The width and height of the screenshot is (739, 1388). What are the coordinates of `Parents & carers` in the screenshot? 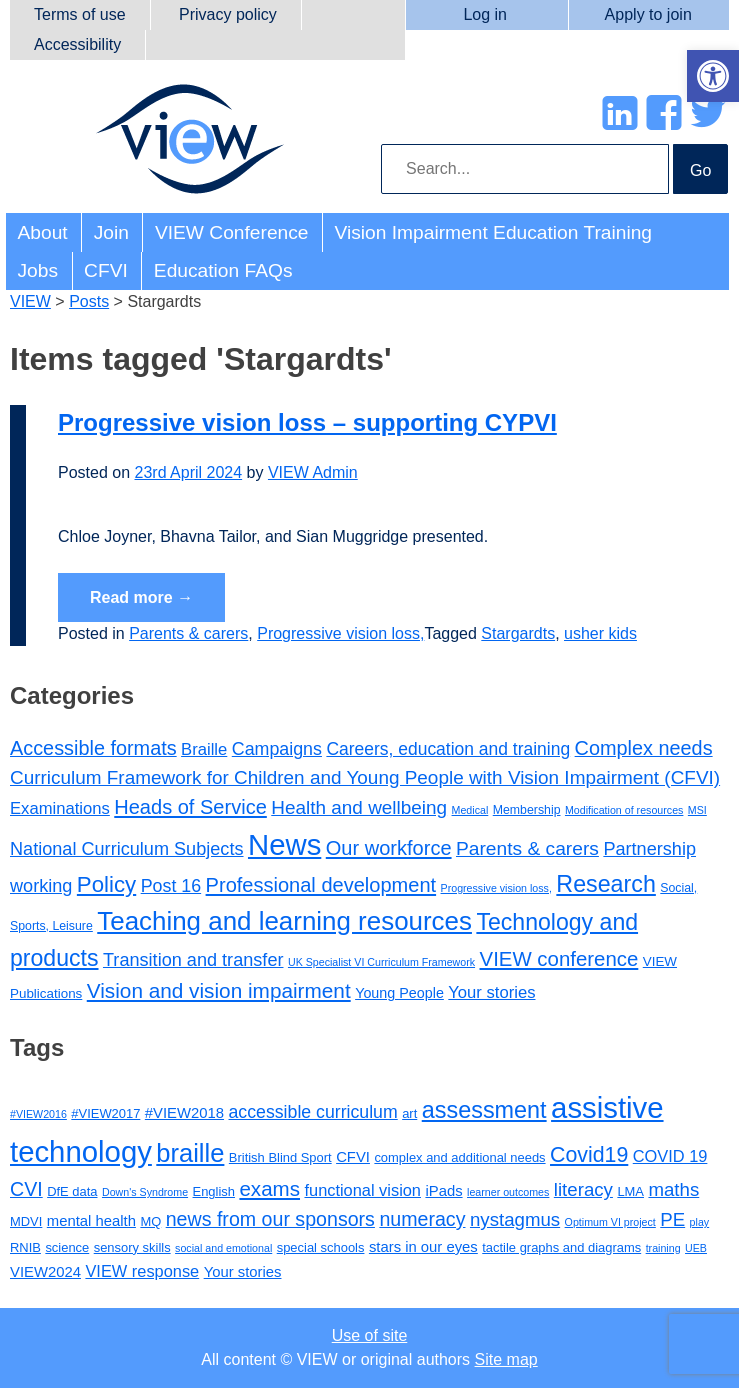 It's located at (188, 633).